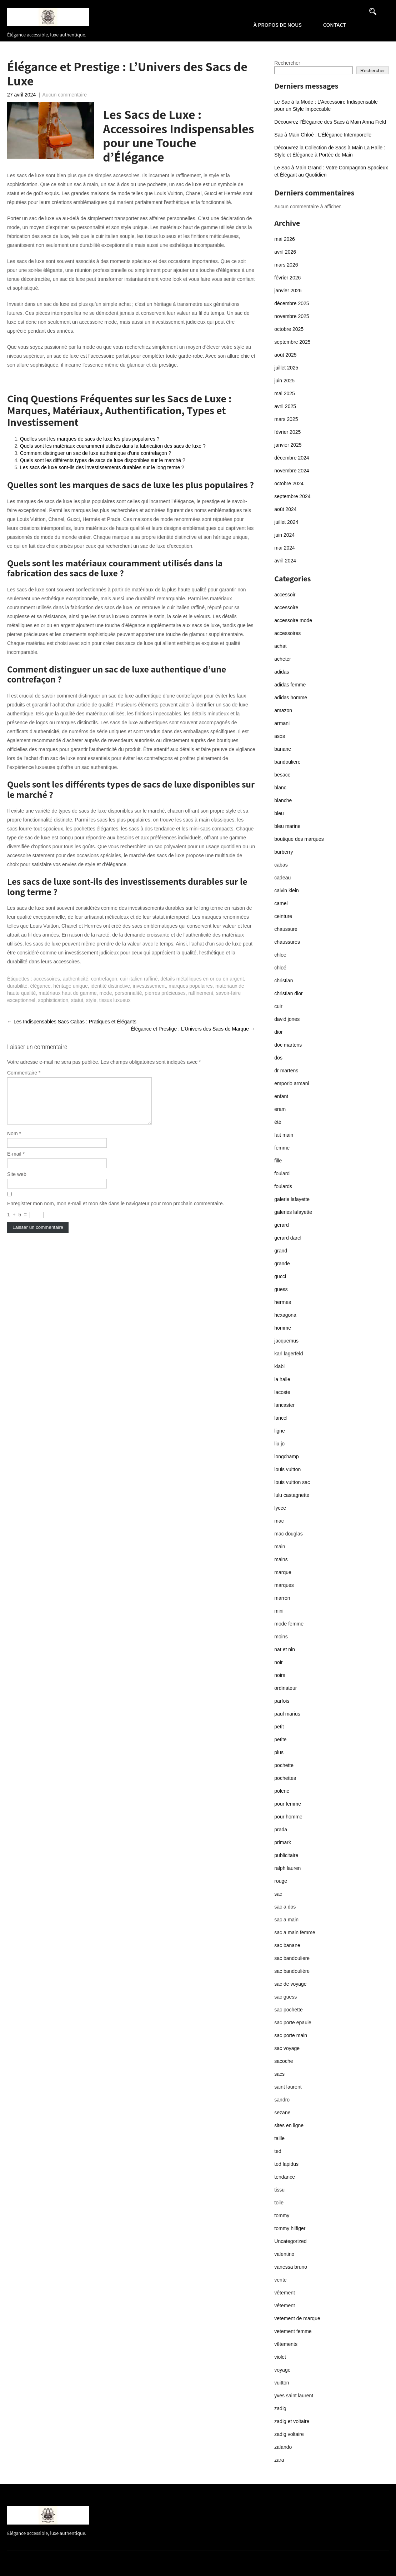 The image size is (396, 2576). What do you see at coordinates (291, 1083) in the screenshot?
I see `emporio armani` at bounding box center [291, 1083].